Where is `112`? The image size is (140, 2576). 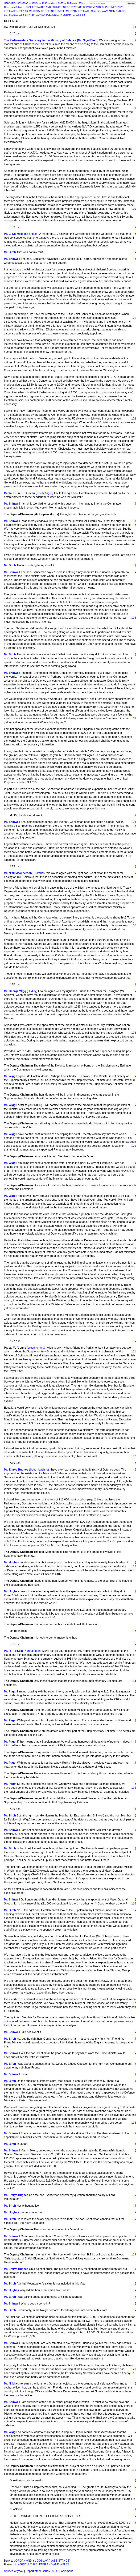
112 is located at coordinates (133, 1456).